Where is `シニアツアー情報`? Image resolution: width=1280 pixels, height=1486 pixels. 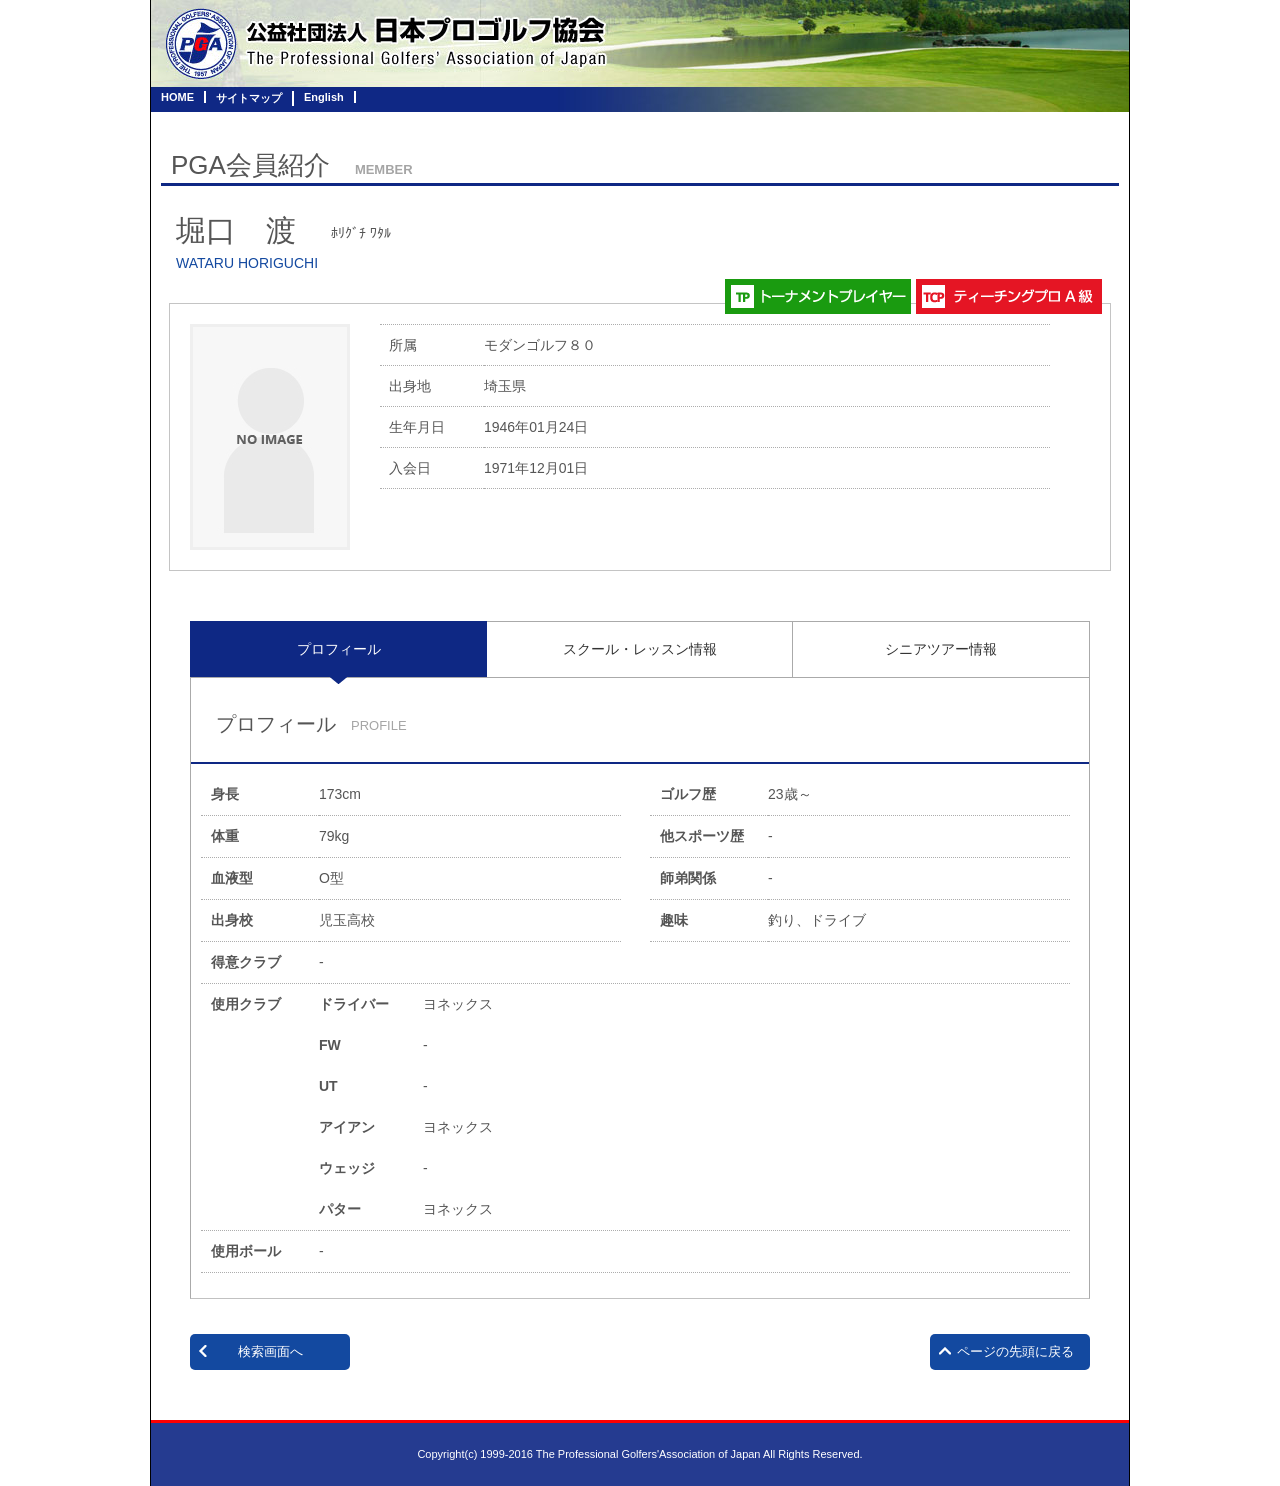
シニアツアー情報 is located at coordinates (941, 649).